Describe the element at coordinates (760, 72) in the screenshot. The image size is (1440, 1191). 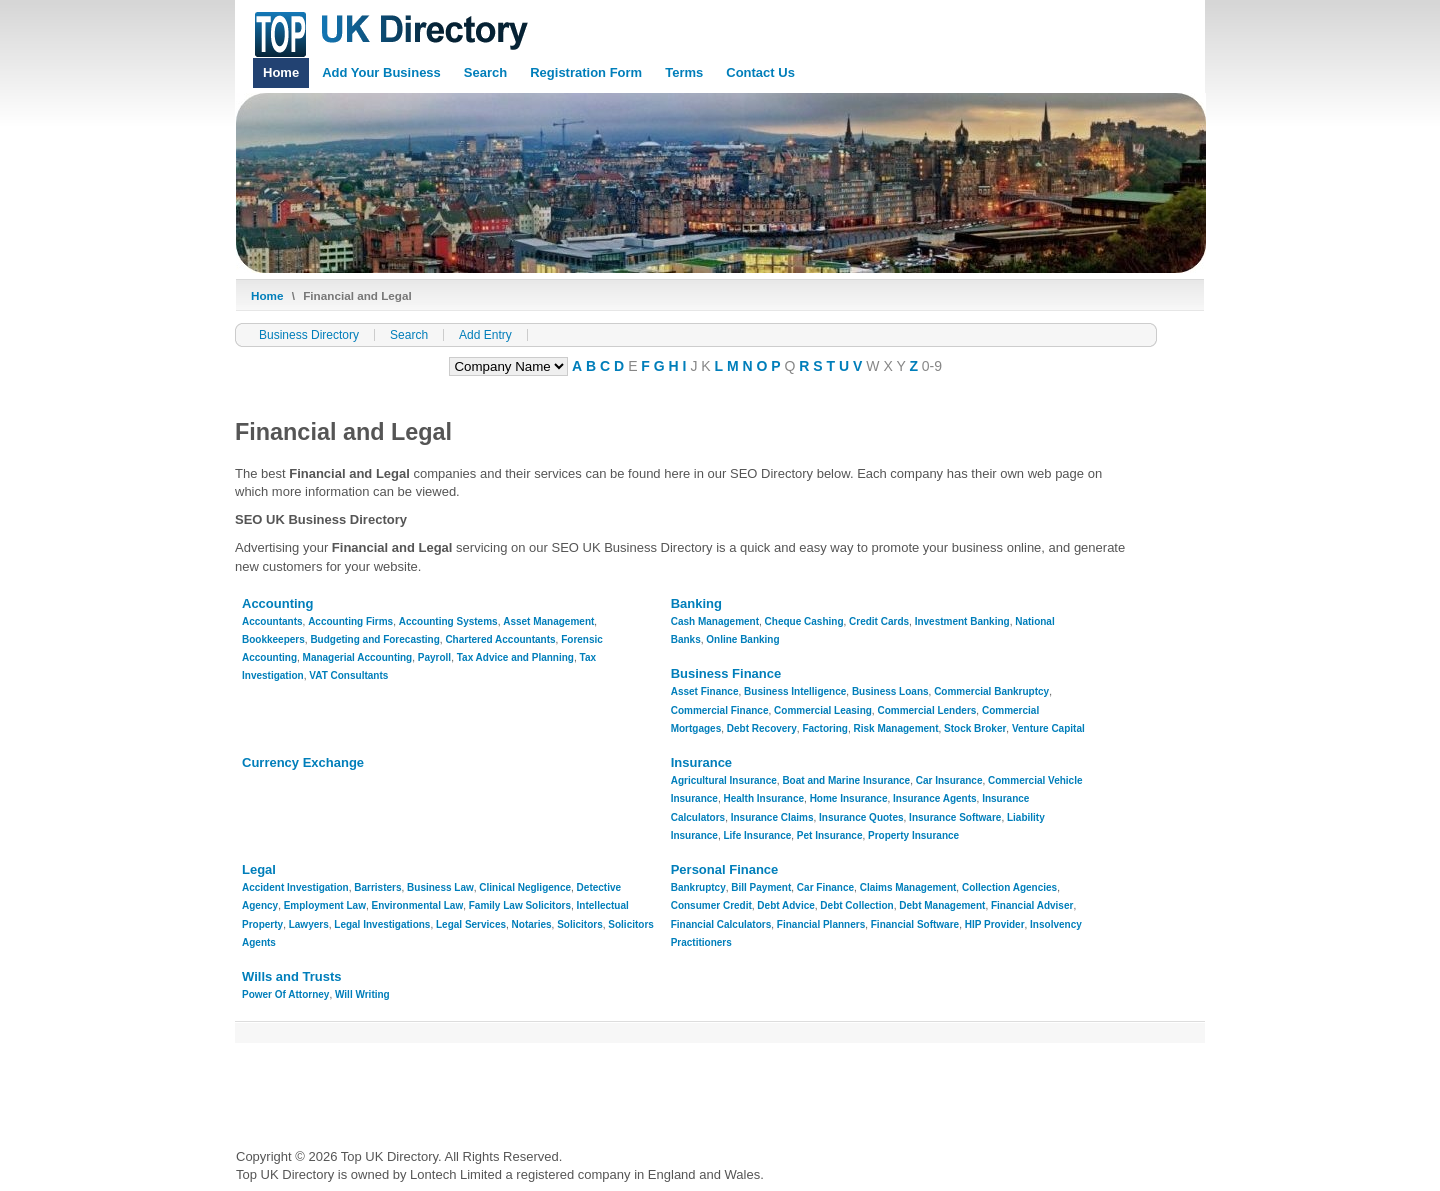
I see `Contact Us` at that location.